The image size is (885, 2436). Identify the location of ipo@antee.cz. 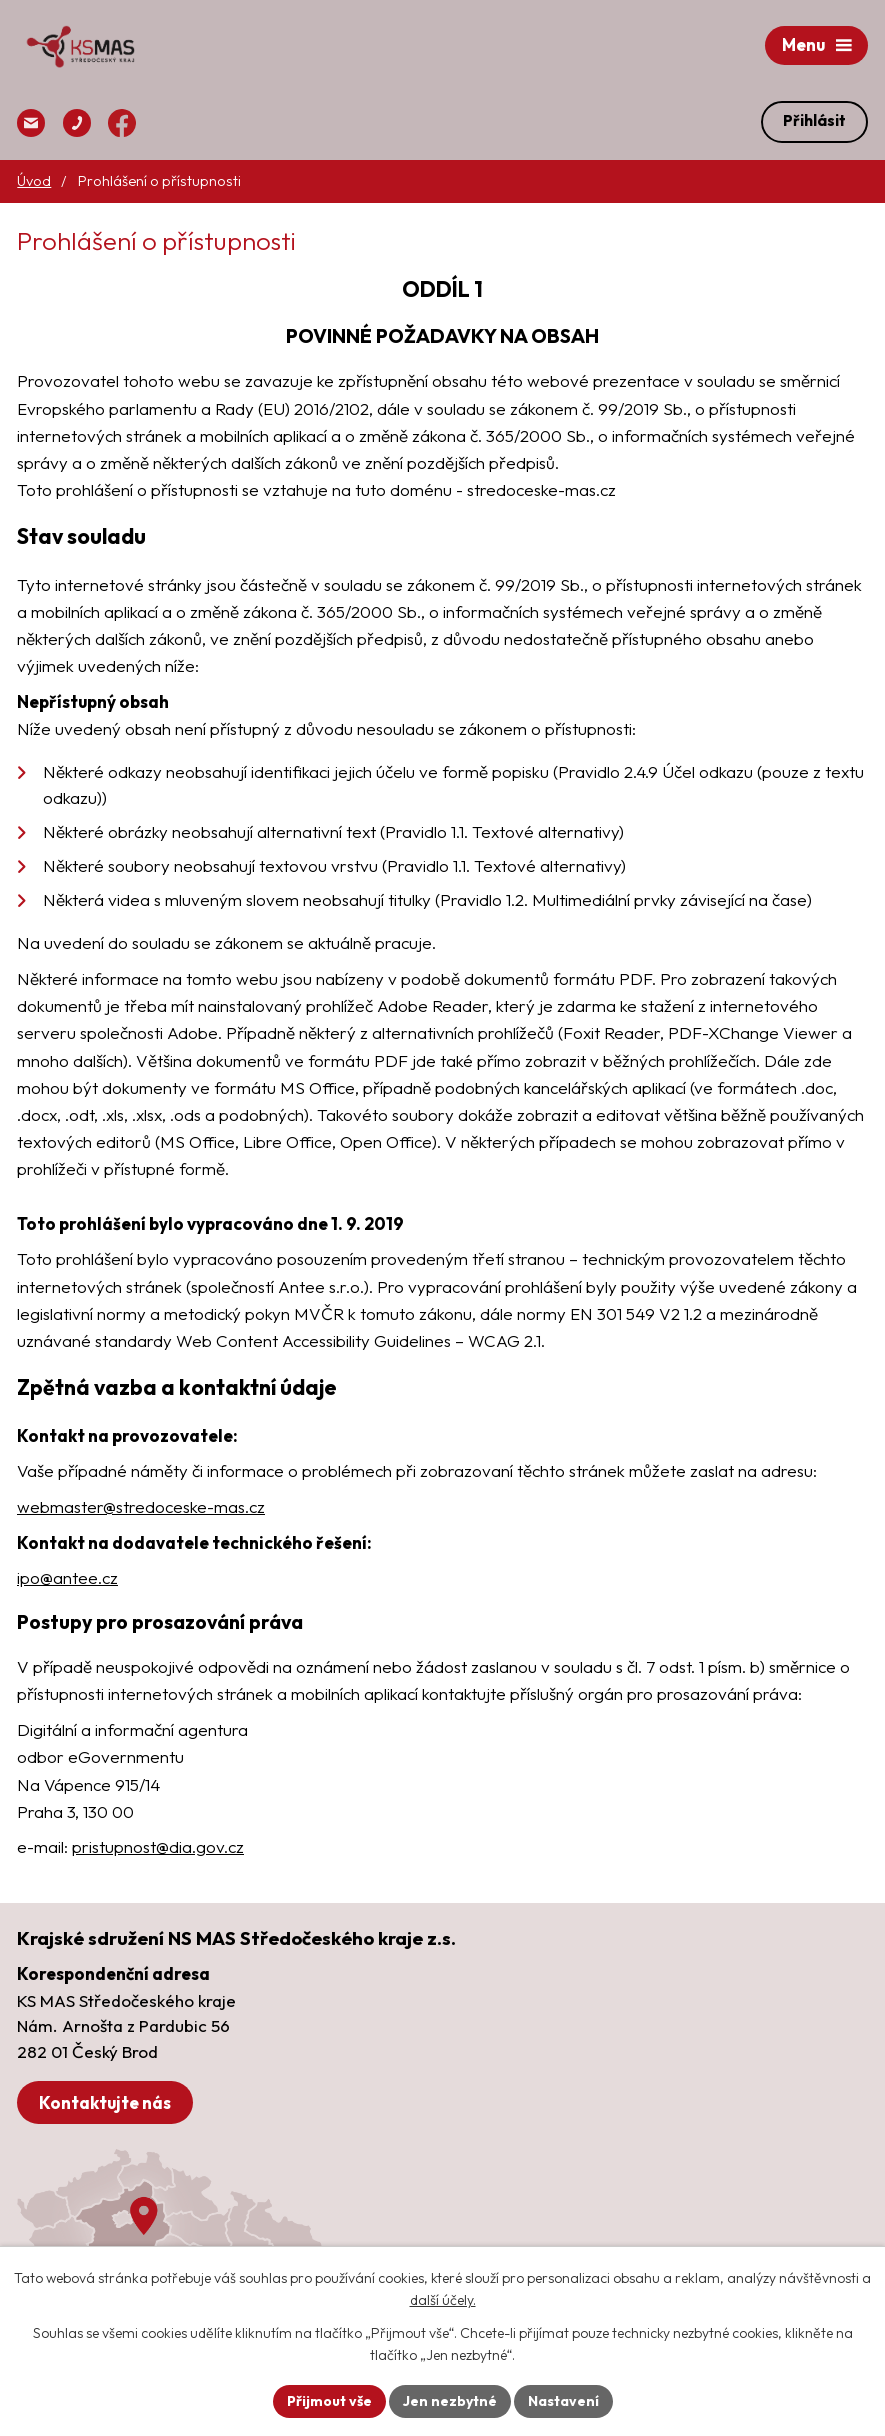
(67, 1577).